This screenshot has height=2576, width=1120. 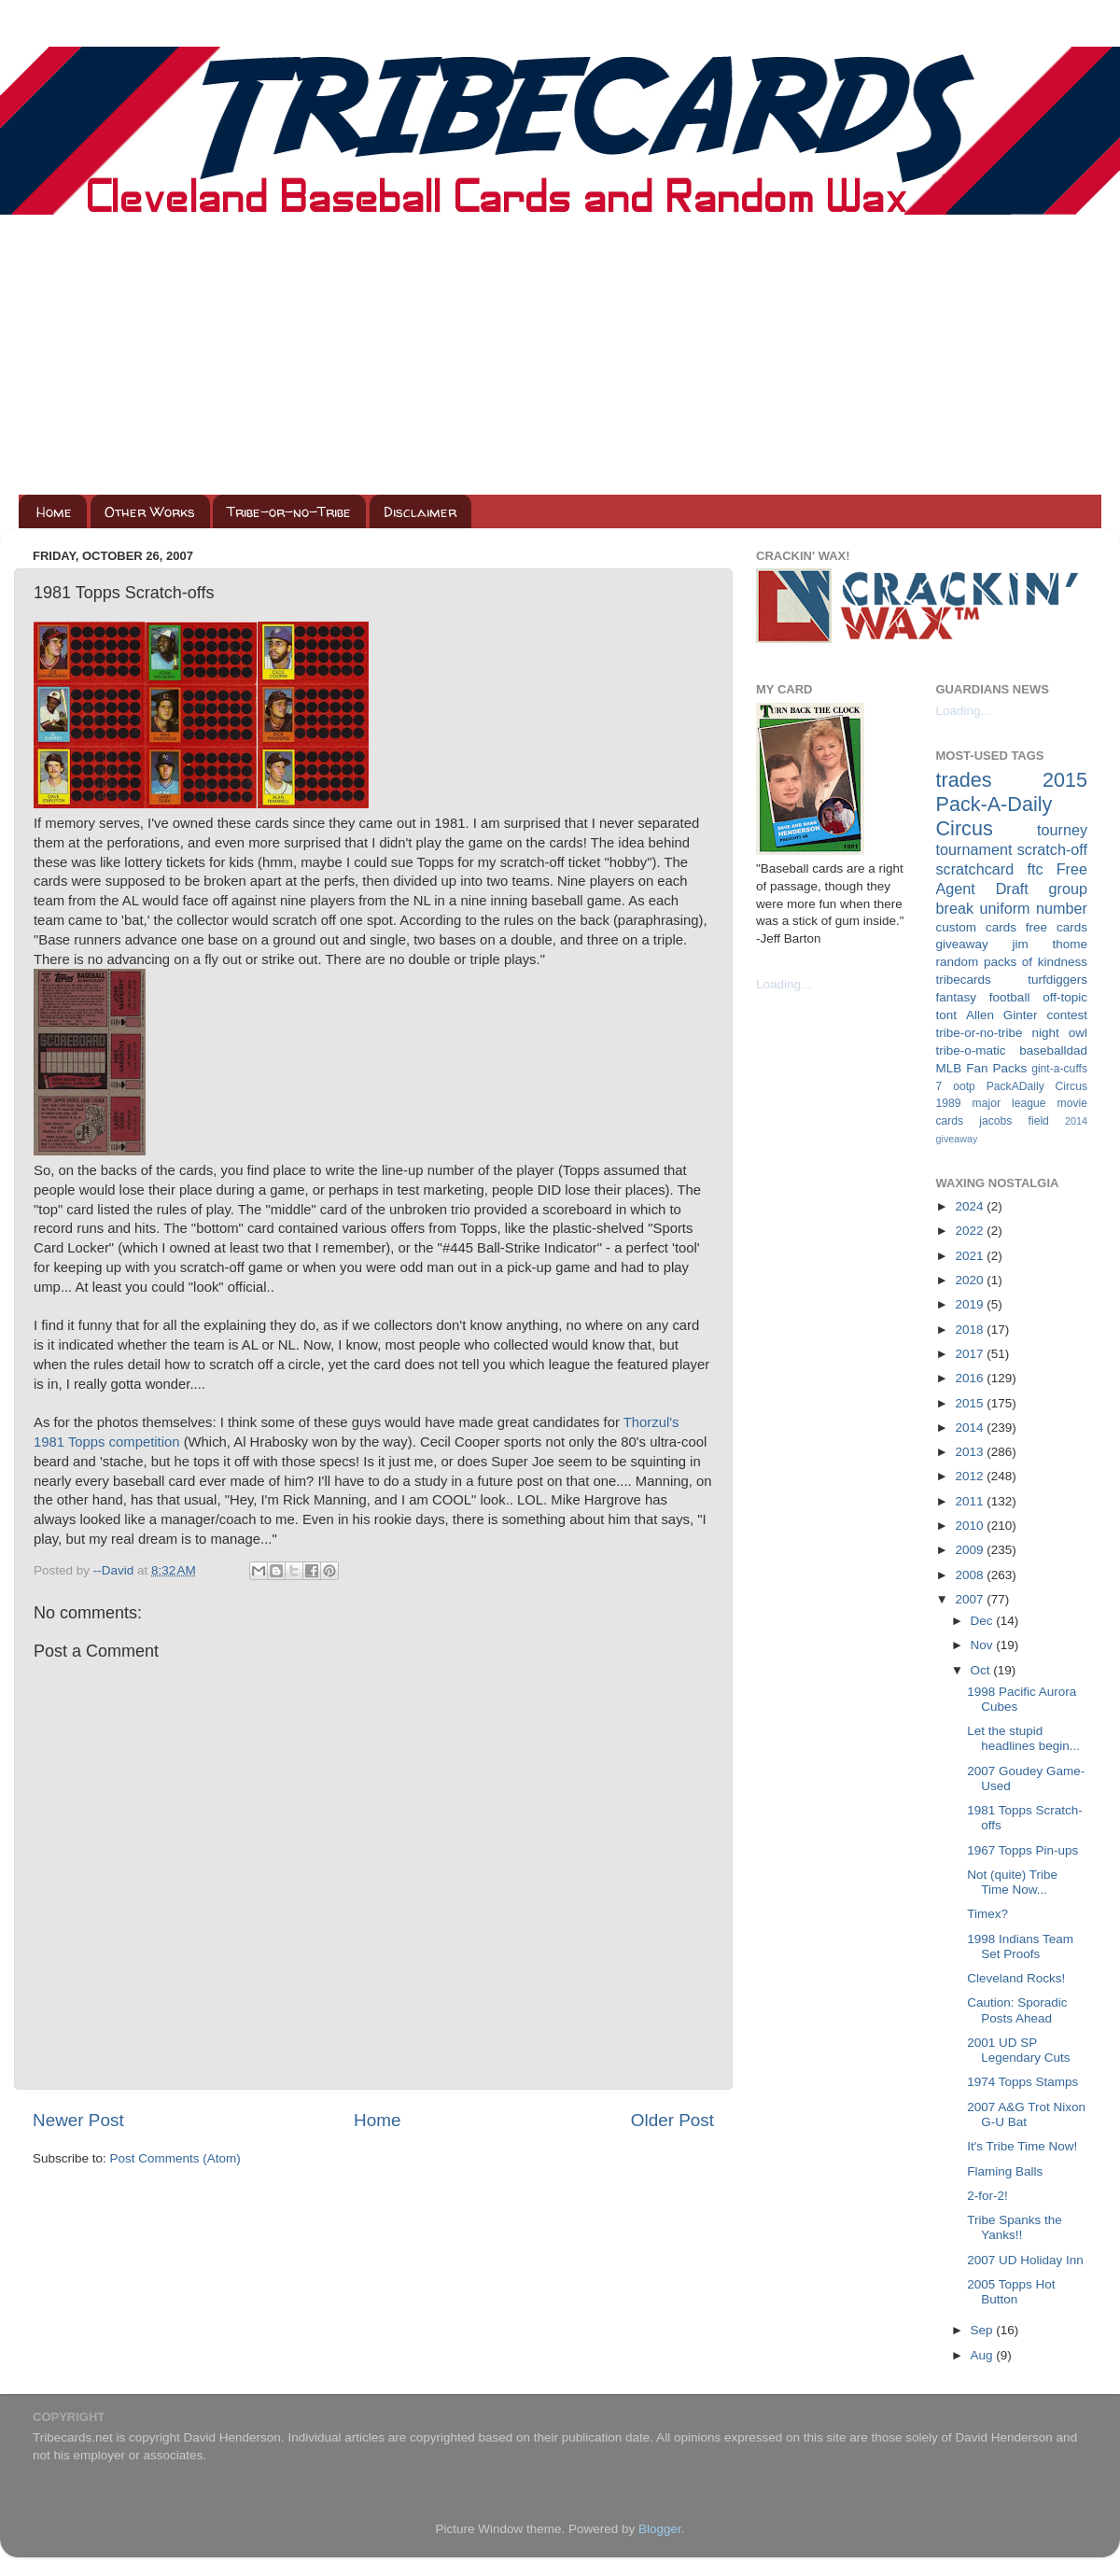 What do you see at coordinates (1011, 2291) in the screenshot?
I see `2005 Topps Hot Button` at bounding box center [1011, 2291].